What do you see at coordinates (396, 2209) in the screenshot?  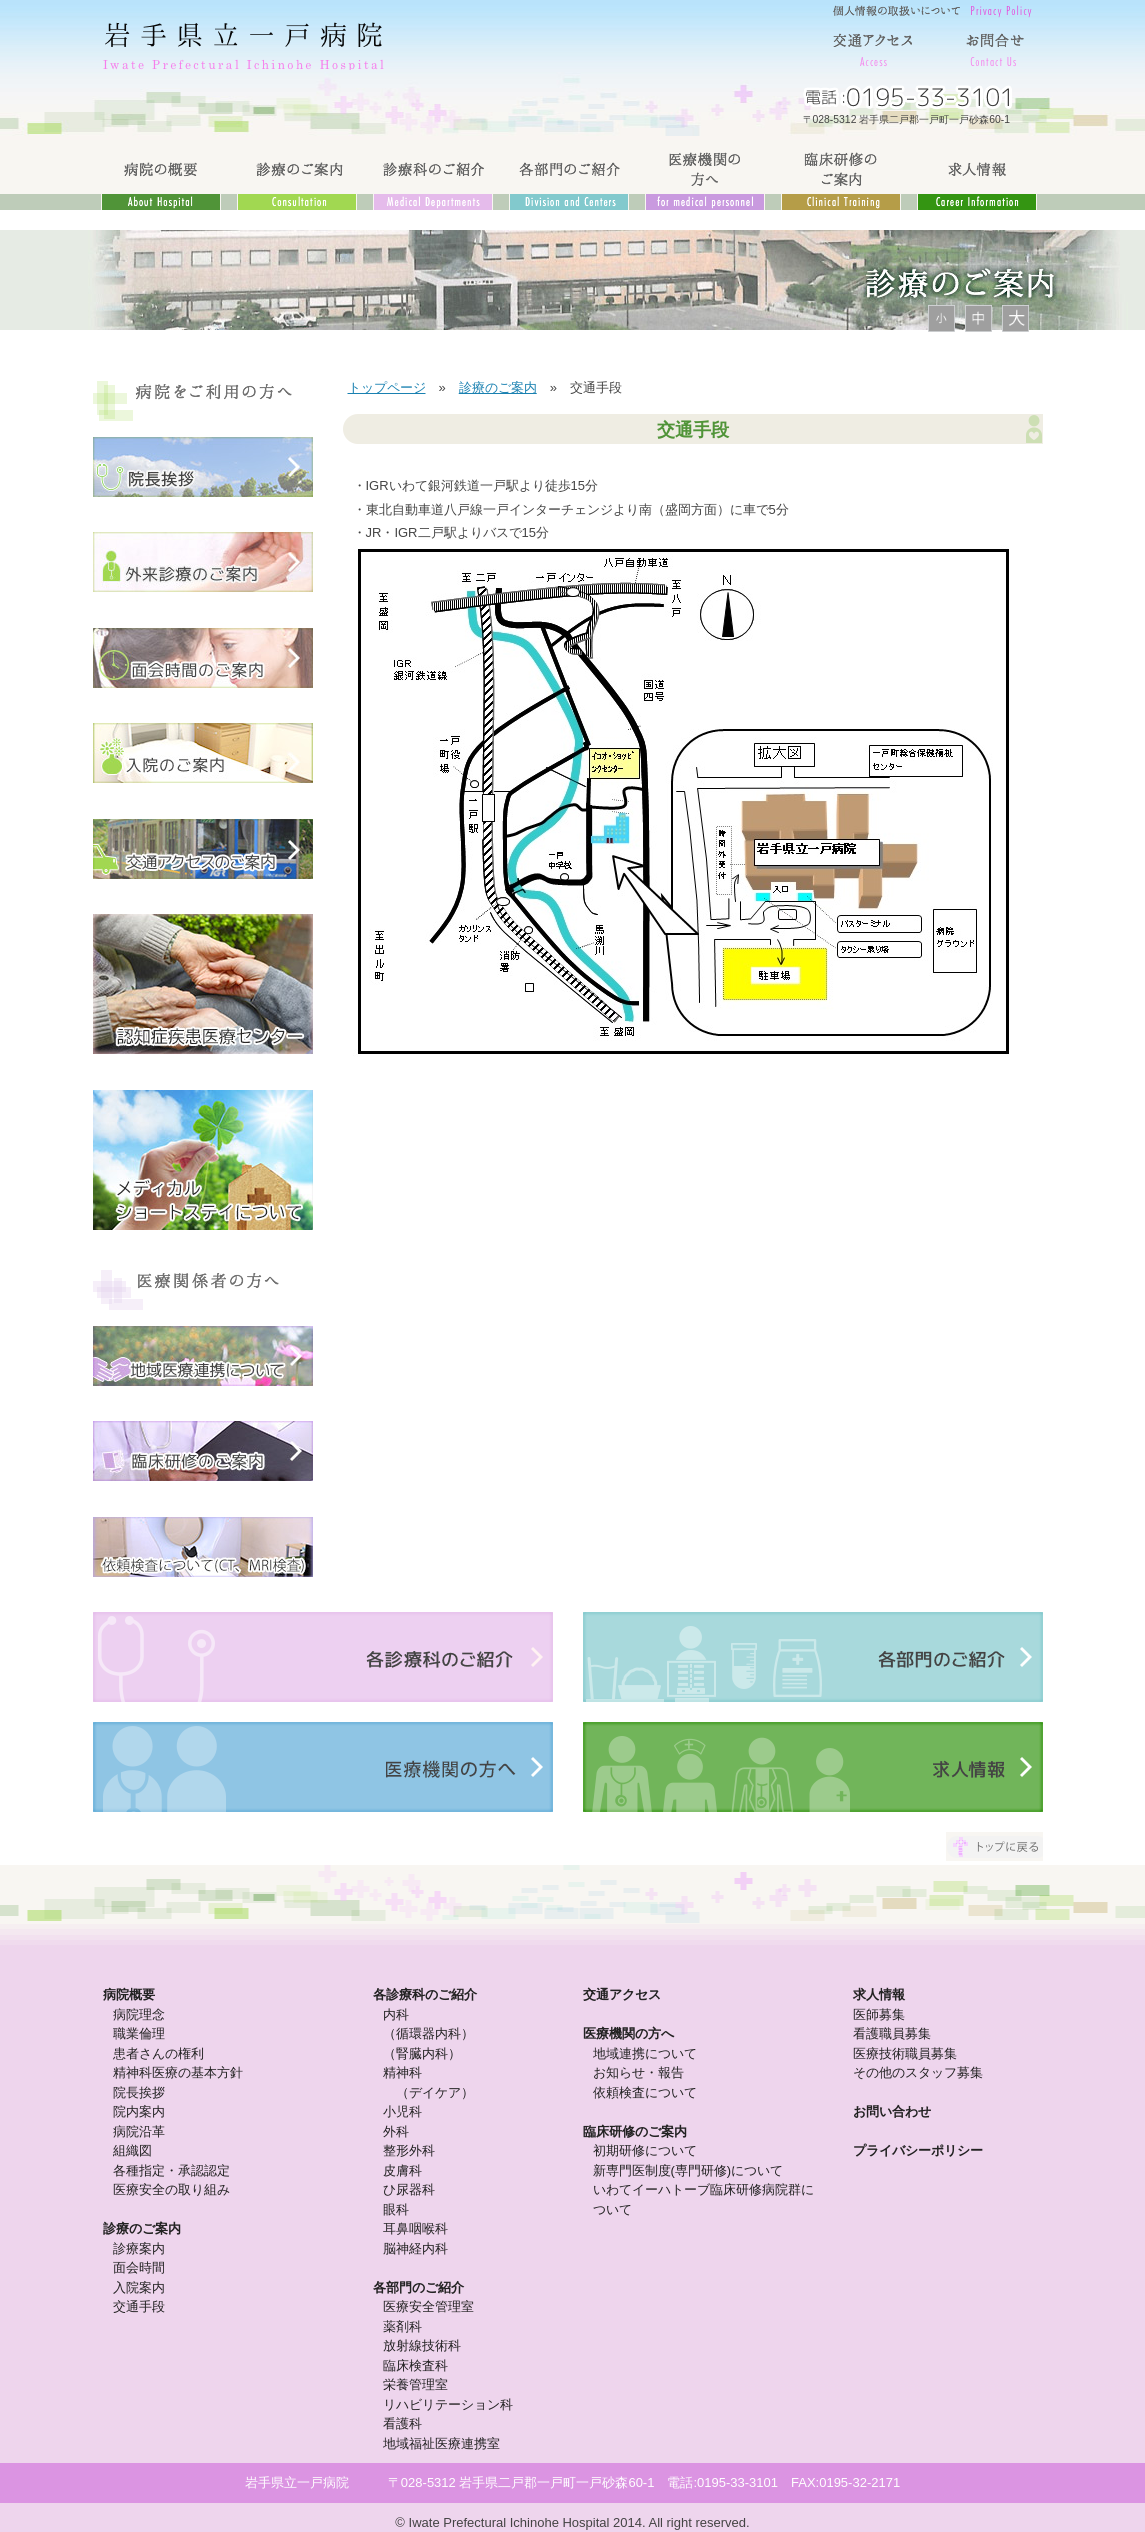 I see `眼科` at bounding box center [396, 2209].